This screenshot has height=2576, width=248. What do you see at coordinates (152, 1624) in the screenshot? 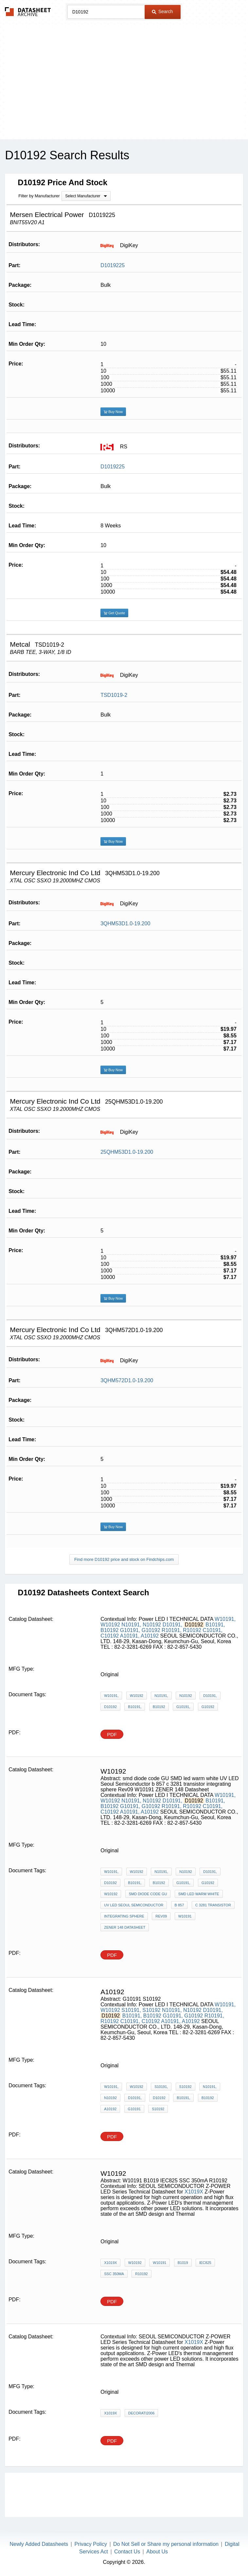
I see `N10192` at bounding box center [152, 1624].